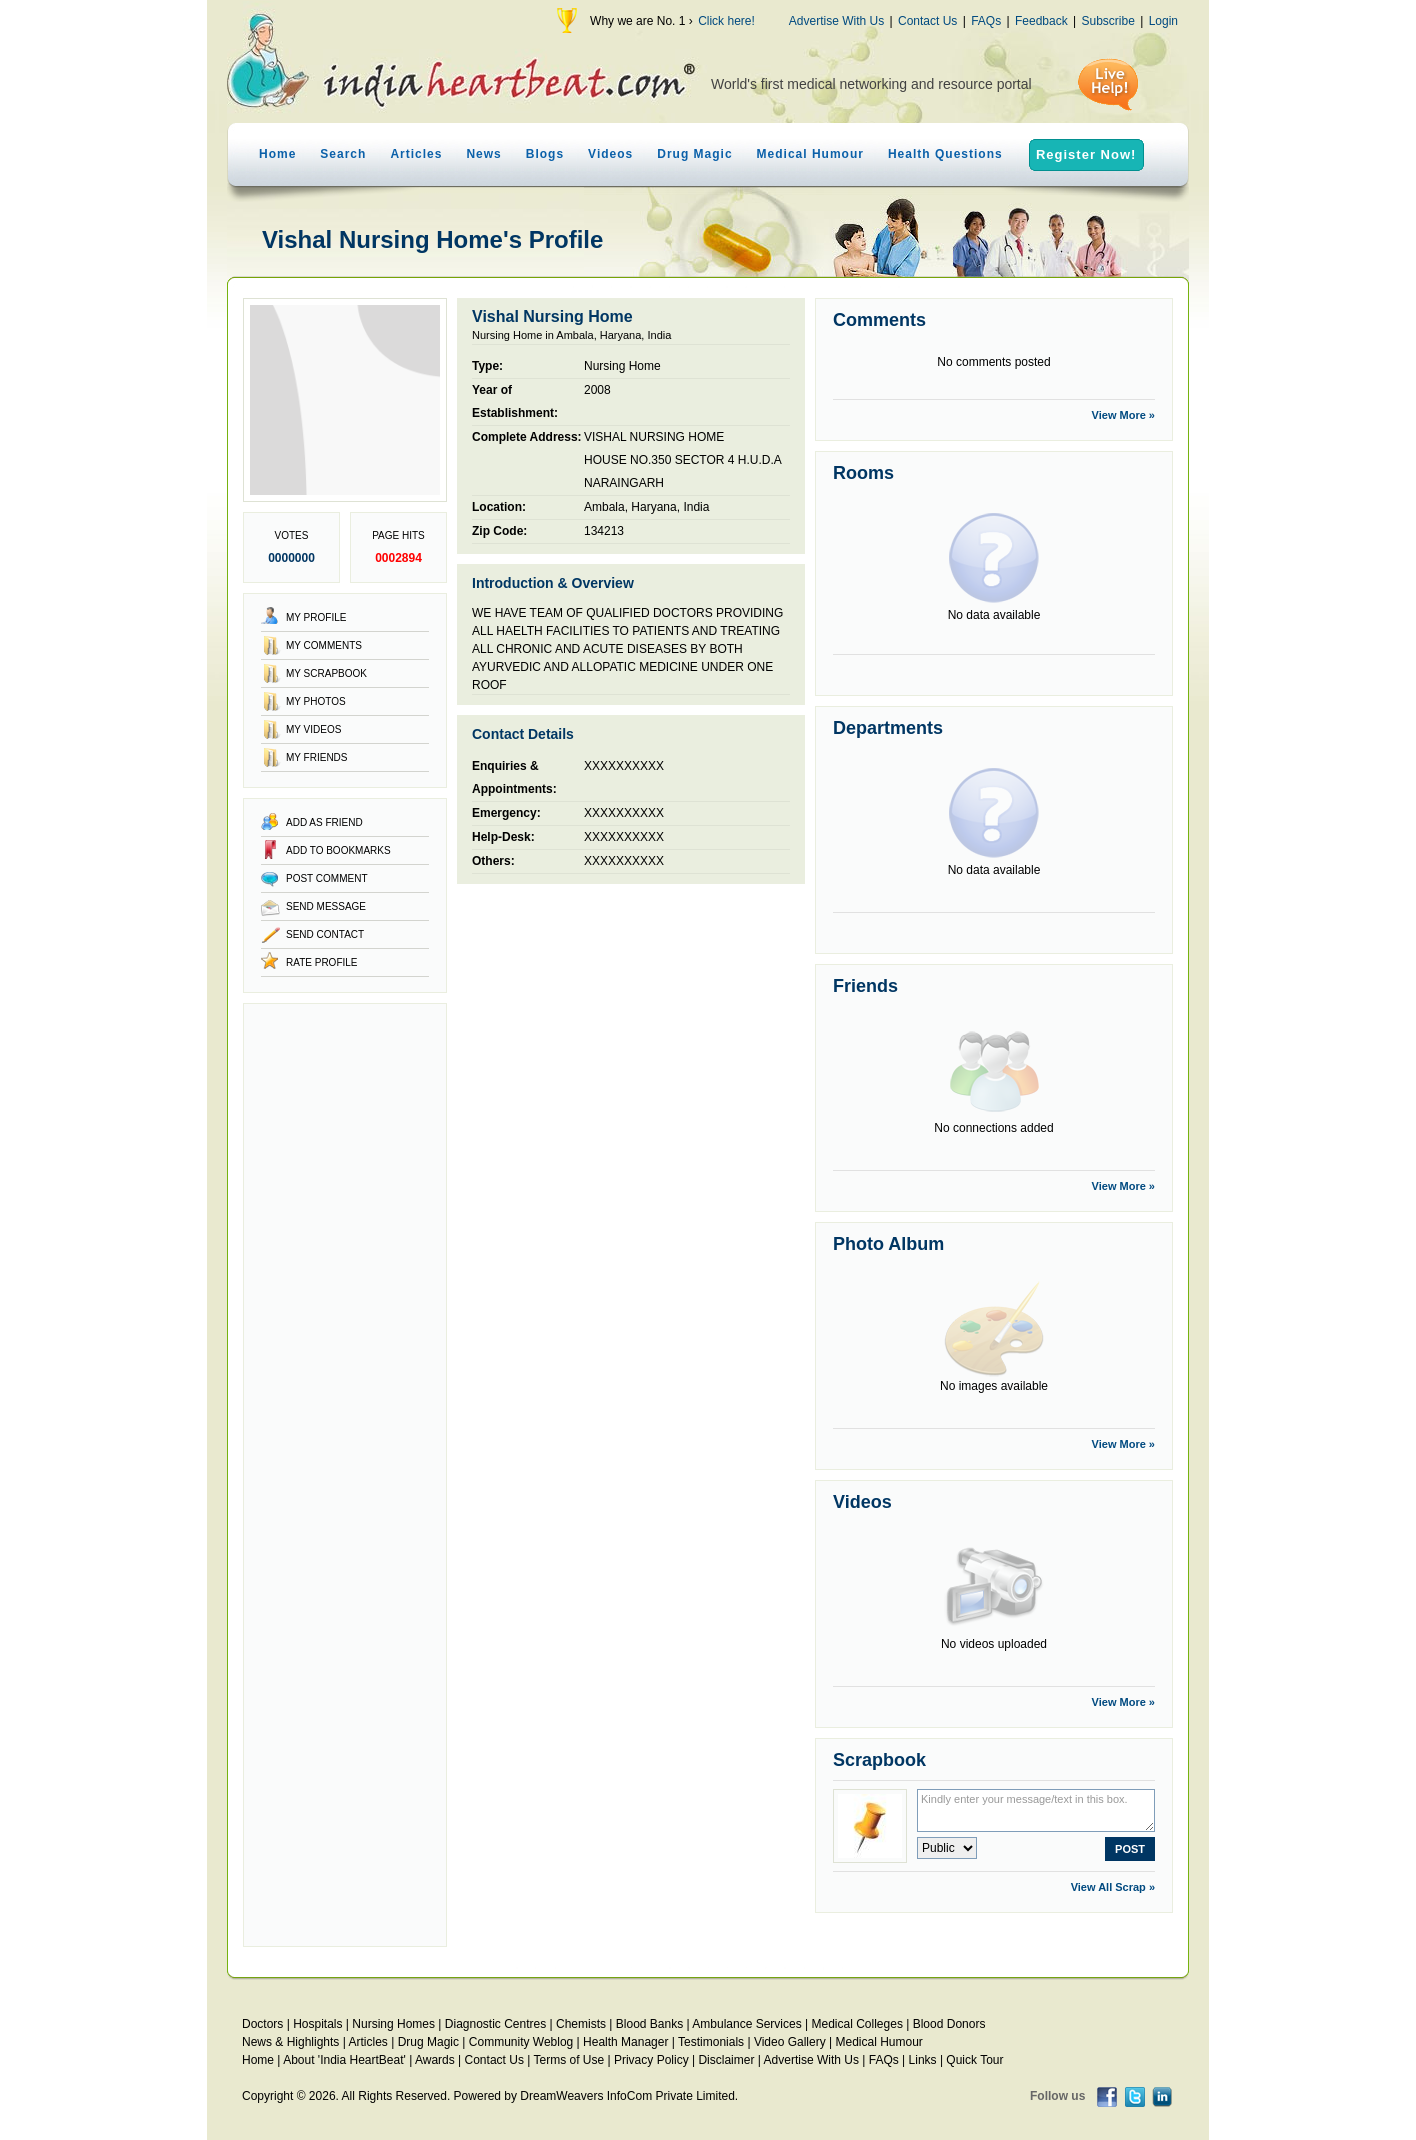  I want to click on Videos, so click(610, 154).